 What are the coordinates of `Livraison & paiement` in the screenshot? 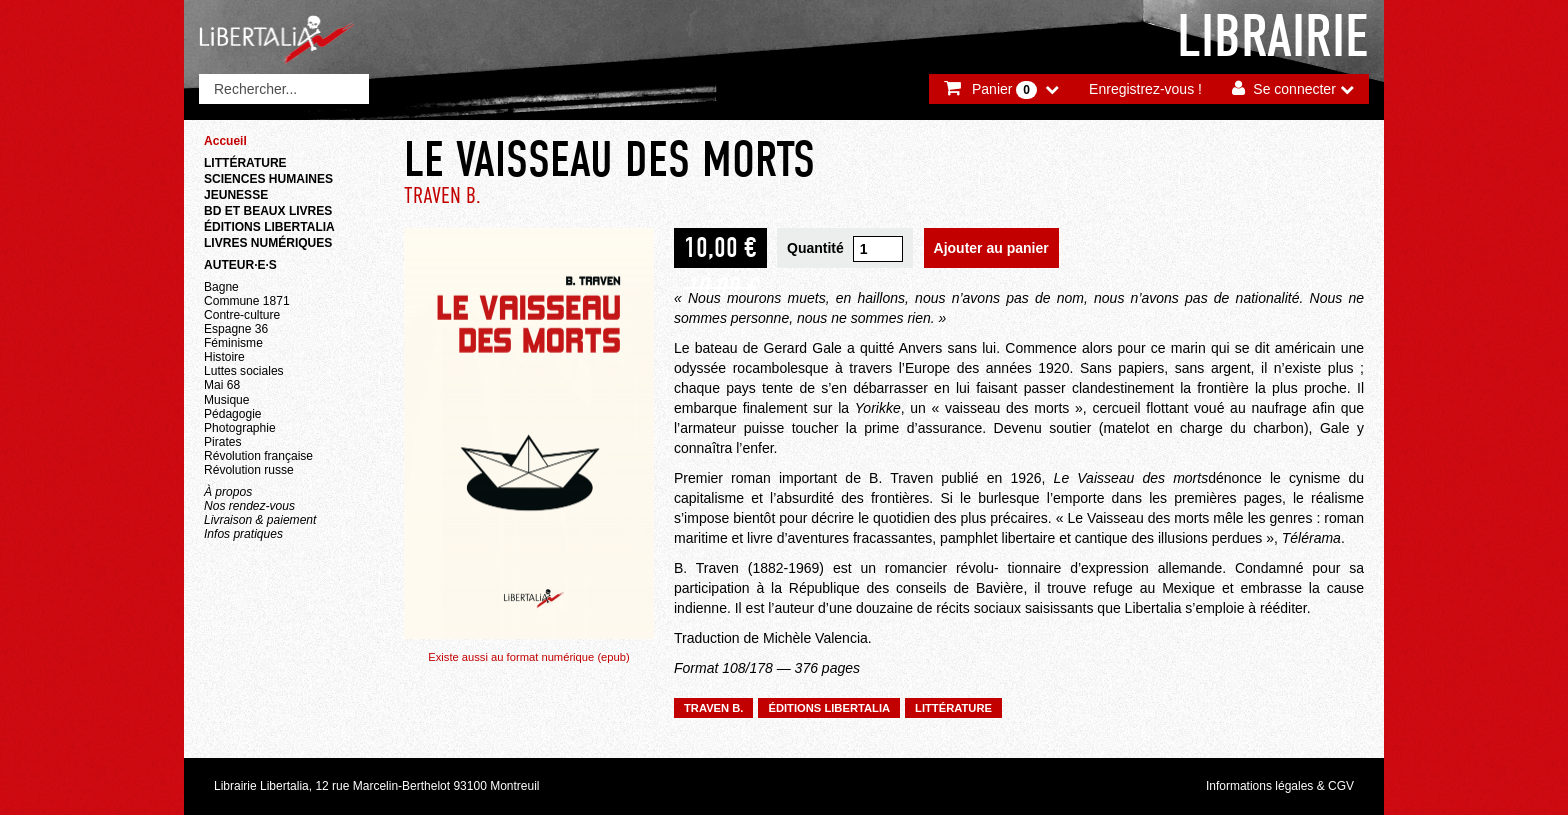 It's located at (260, 520).